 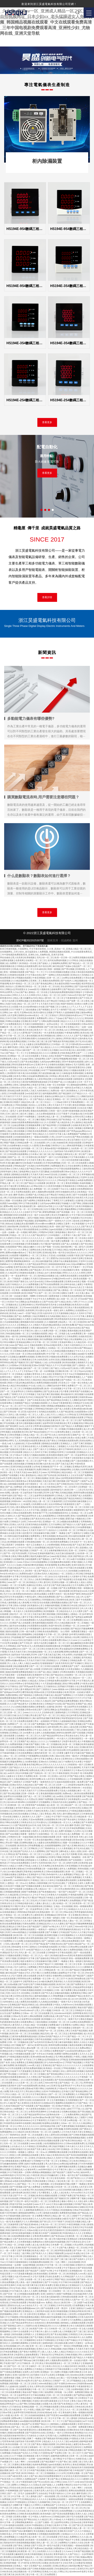 I want to click on 伊人av网, so click(x=31, y=1698).